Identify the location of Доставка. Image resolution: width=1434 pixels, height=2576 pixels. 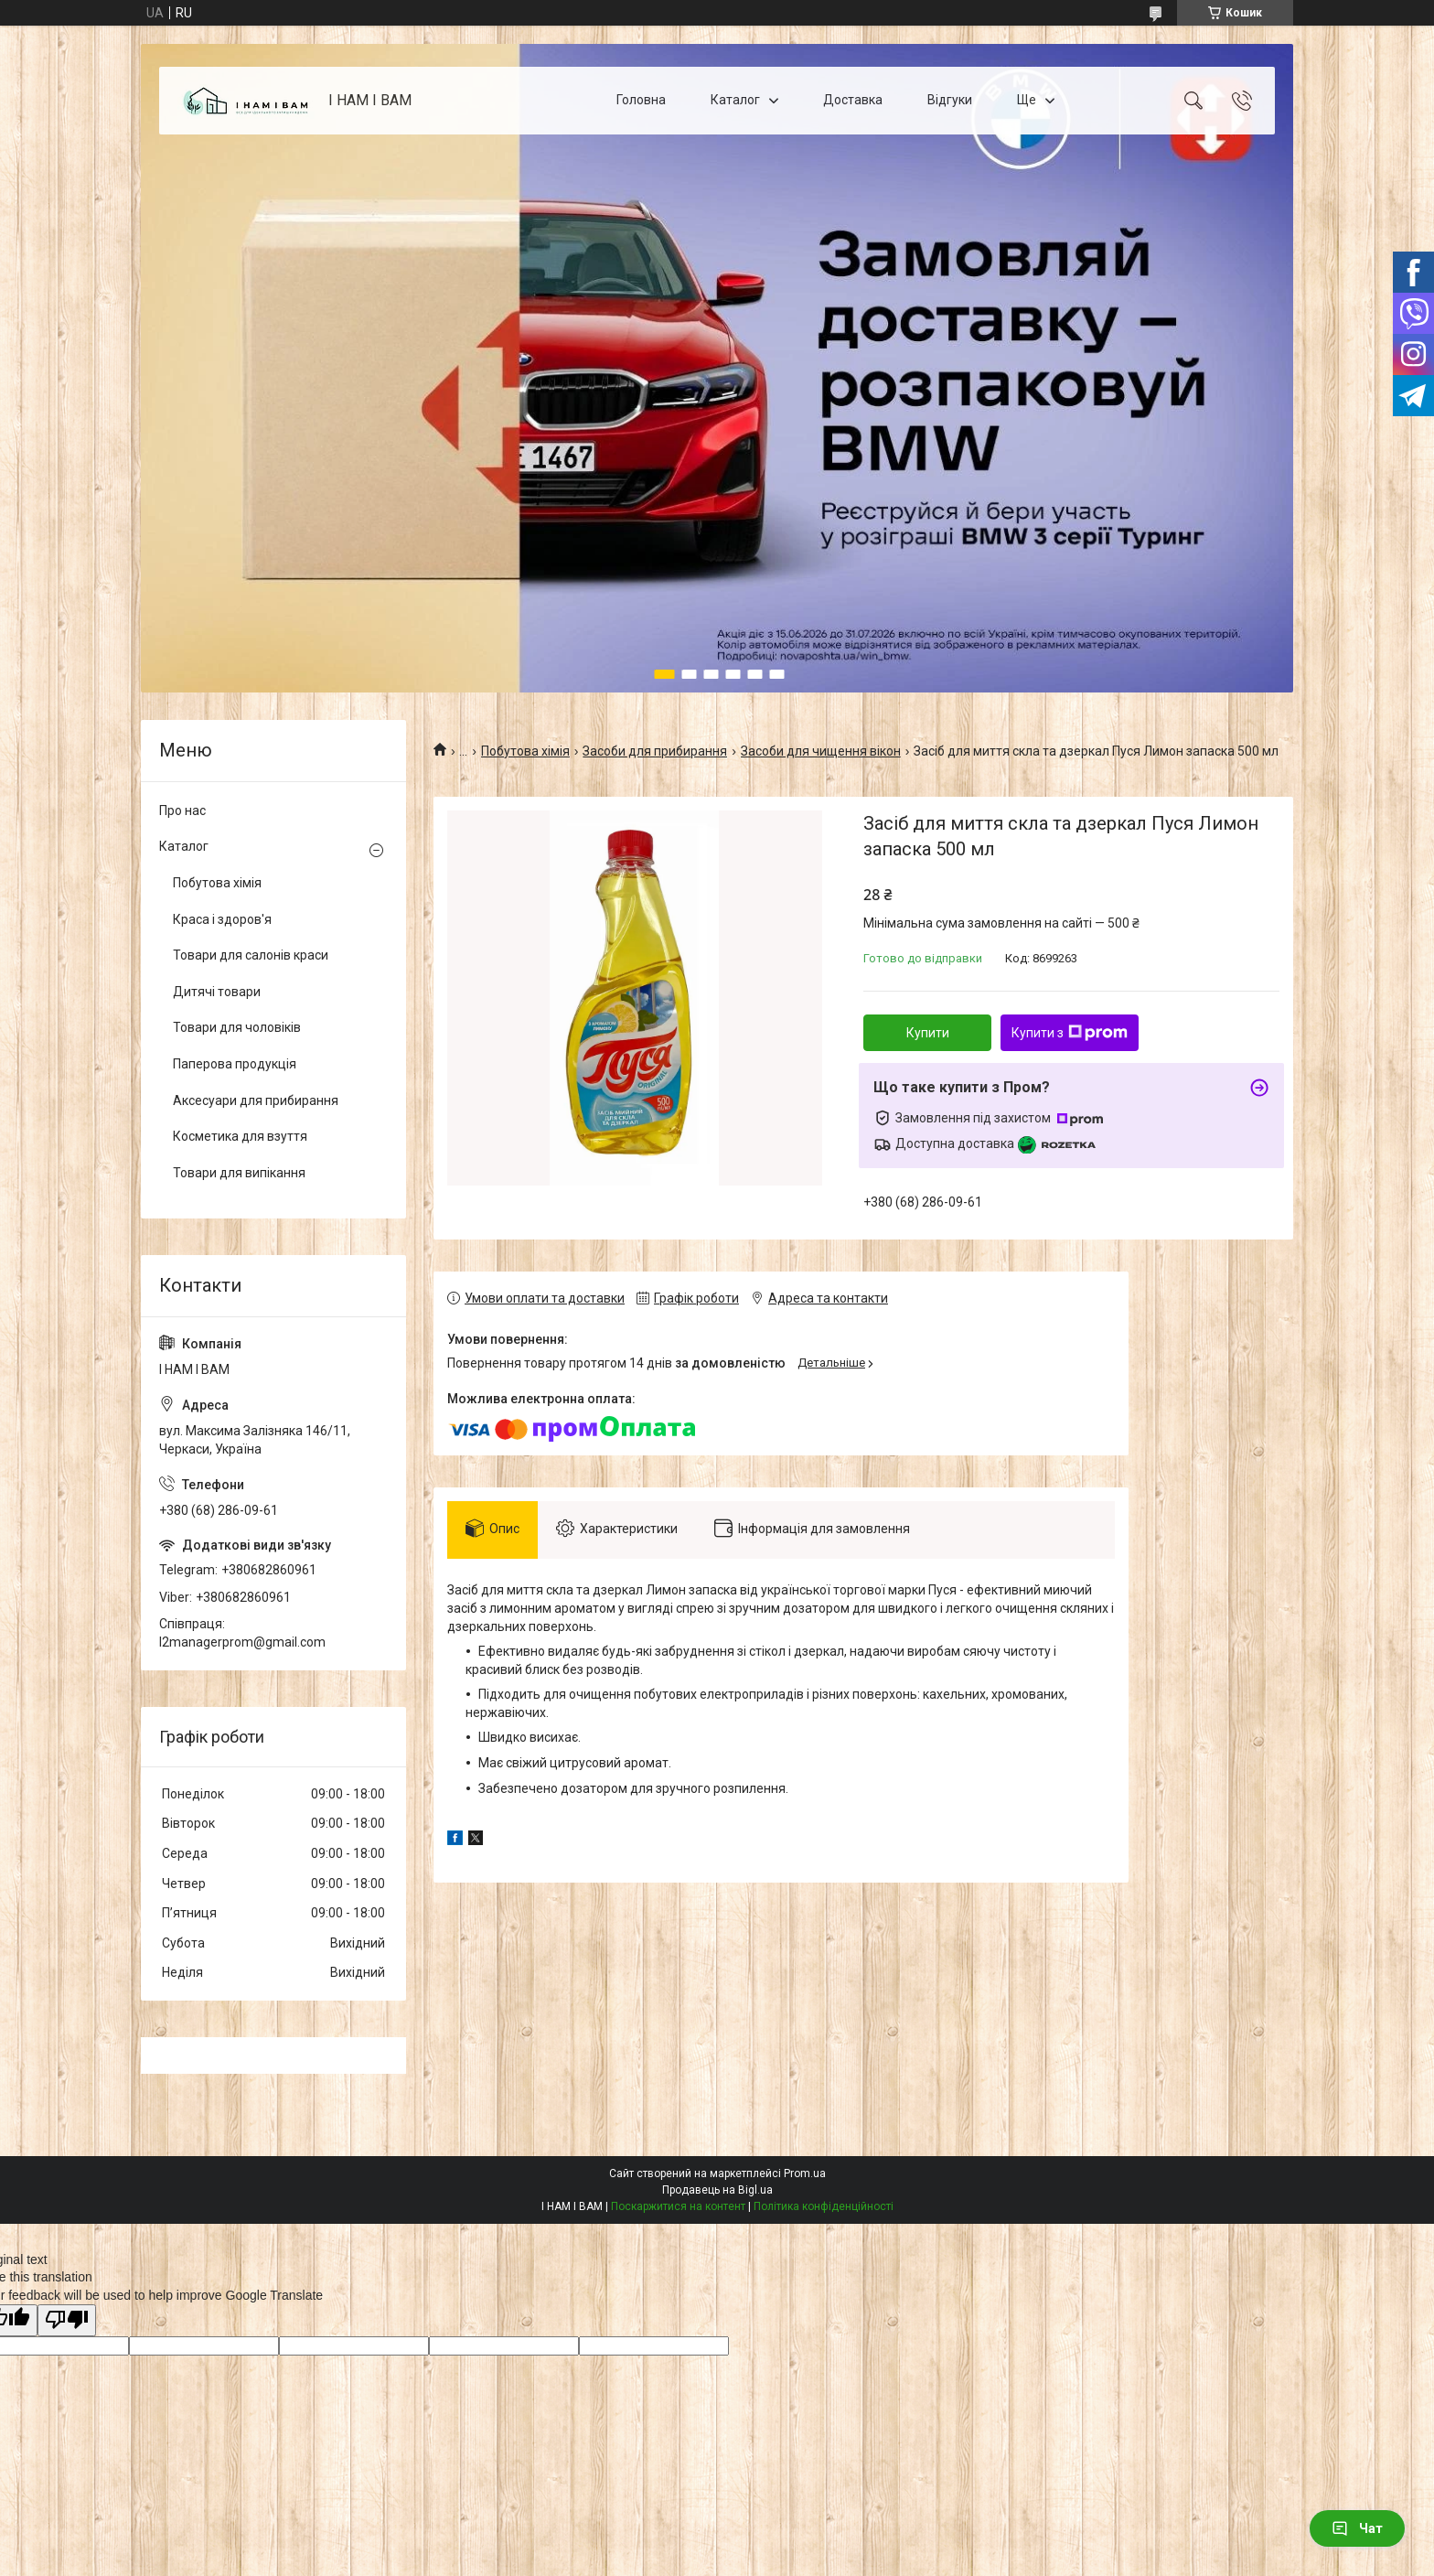
(853, 99).